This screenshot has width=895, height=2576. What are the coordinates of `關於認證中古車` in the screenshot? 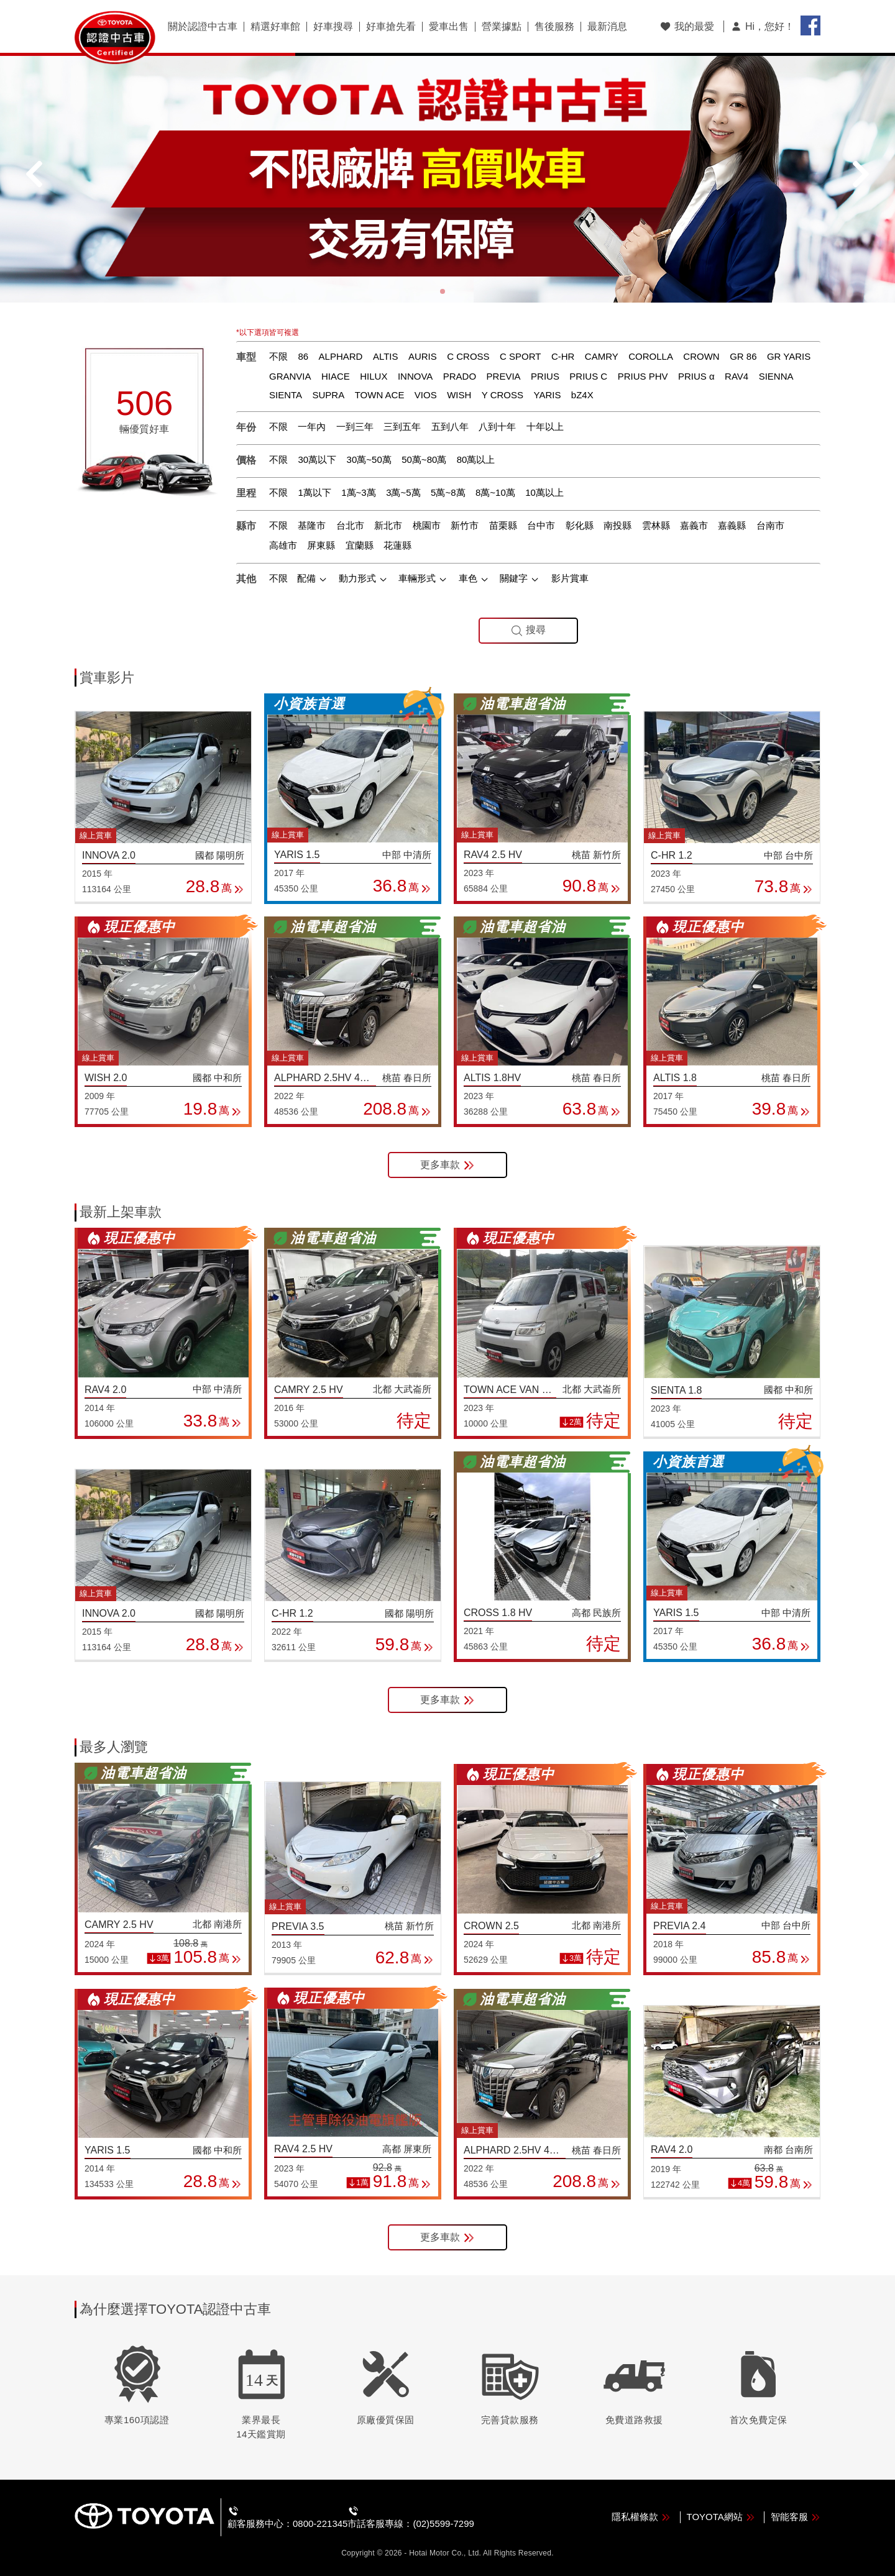 It's located at (202, 27).